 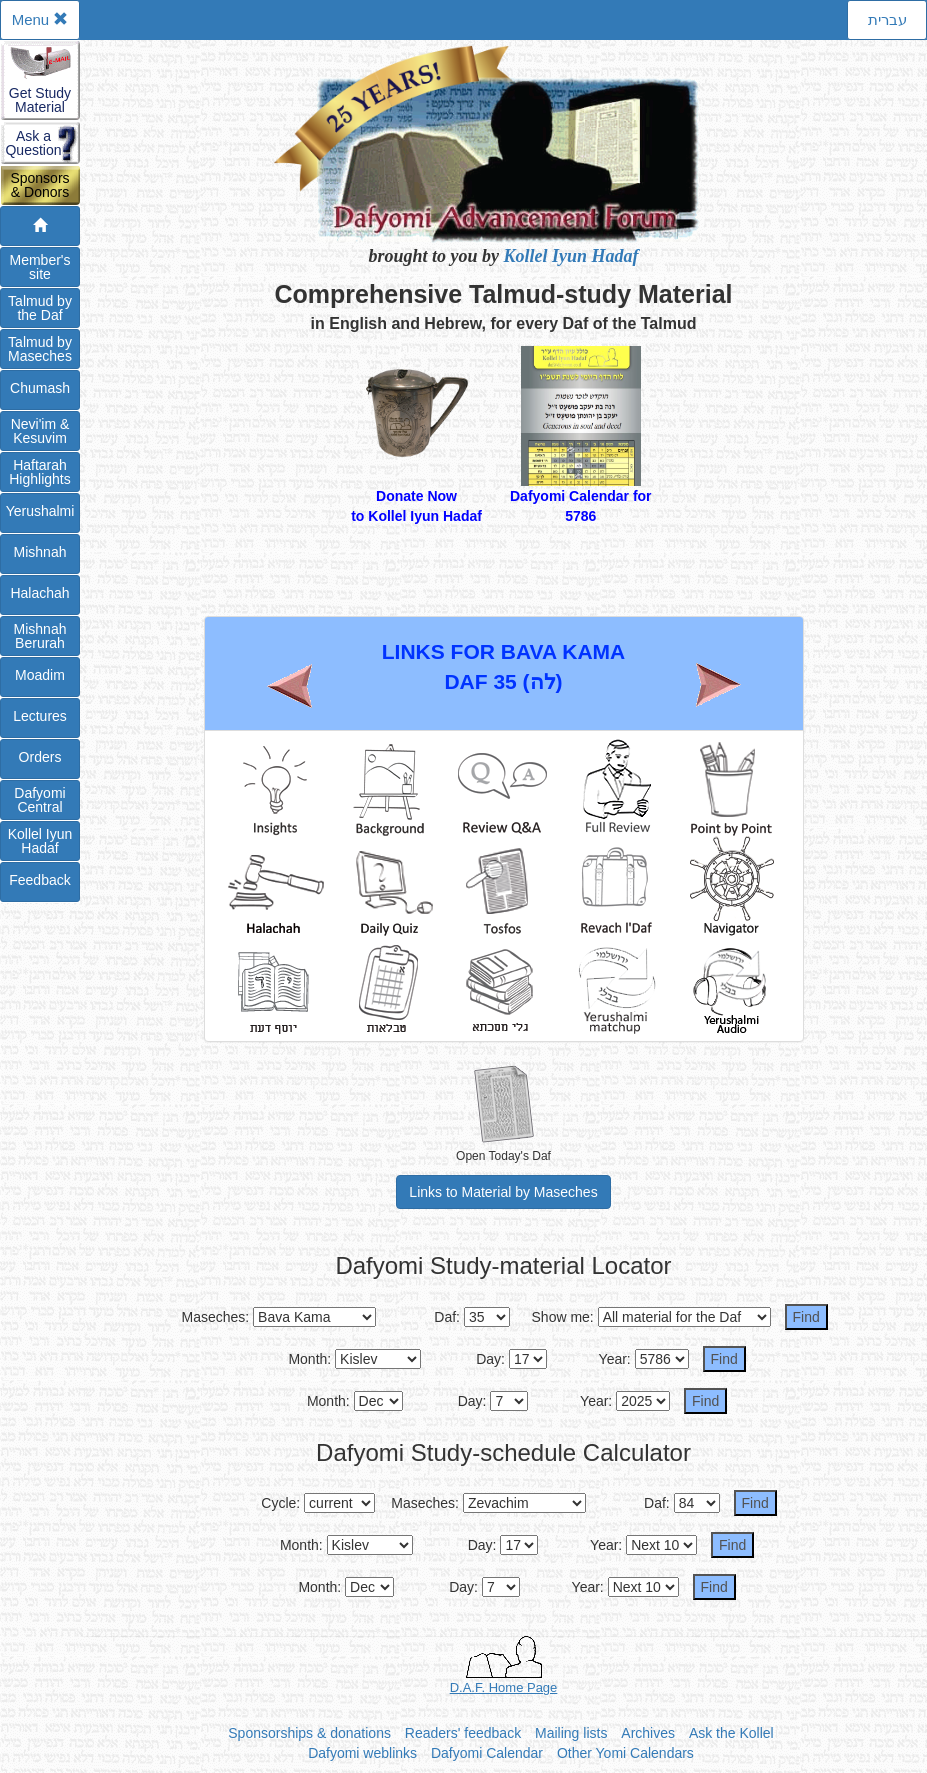 What do you see at coordinates (887, 19) in the screenshot?
I see `עברית` at bounding box center [887, 19].